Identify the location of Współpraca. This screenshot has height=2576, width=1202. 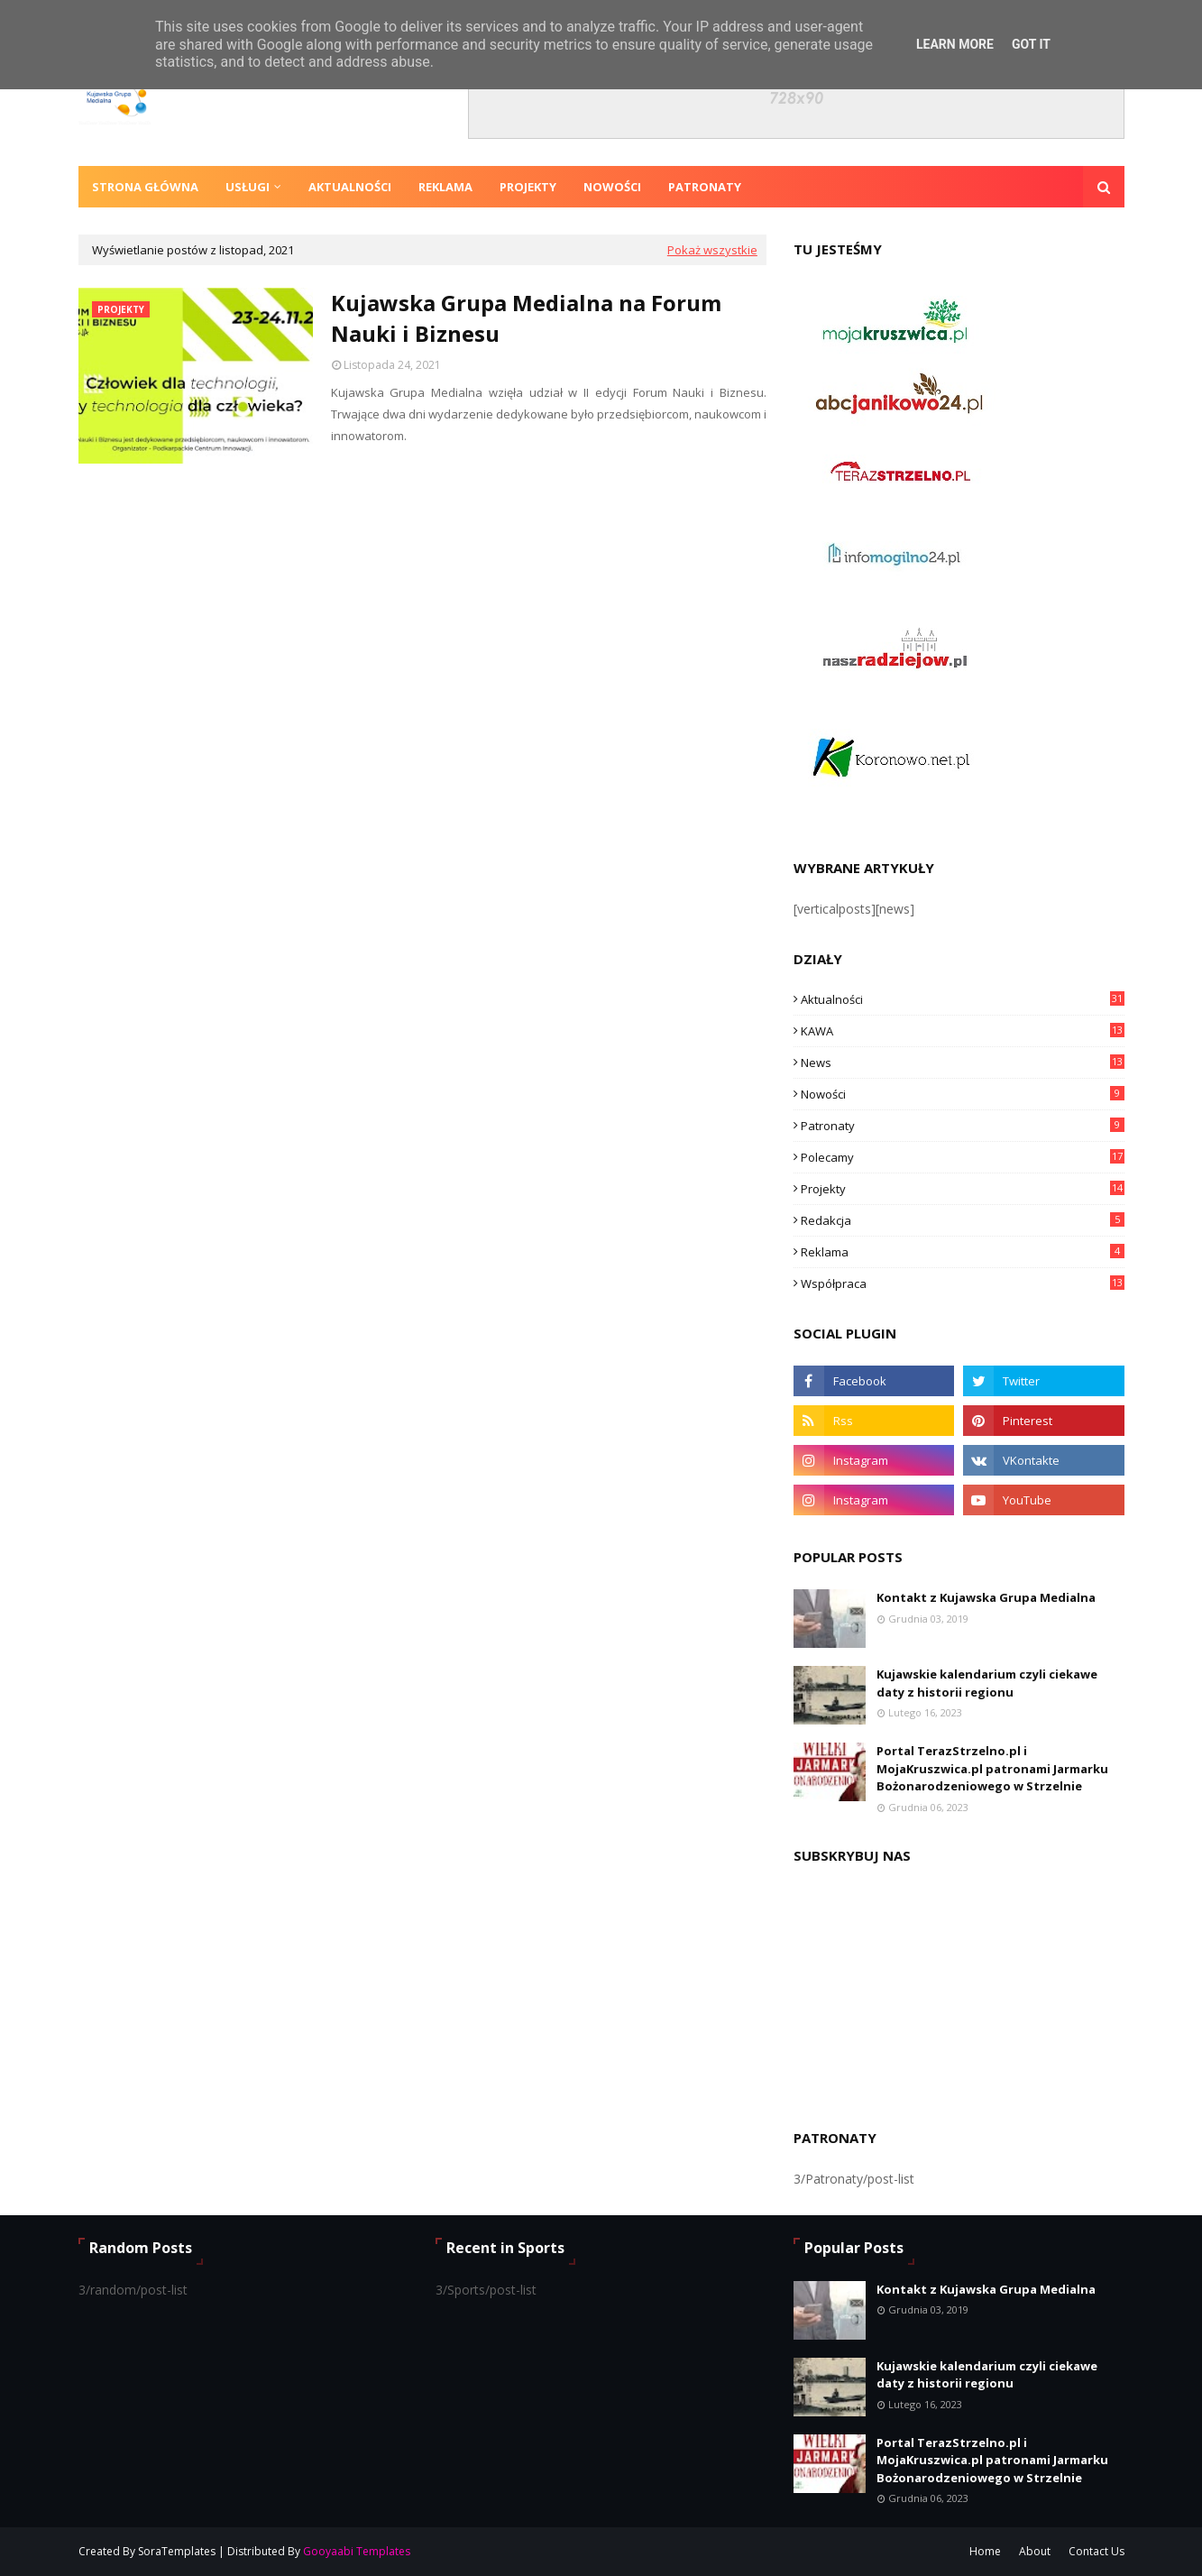
(962, 1283).